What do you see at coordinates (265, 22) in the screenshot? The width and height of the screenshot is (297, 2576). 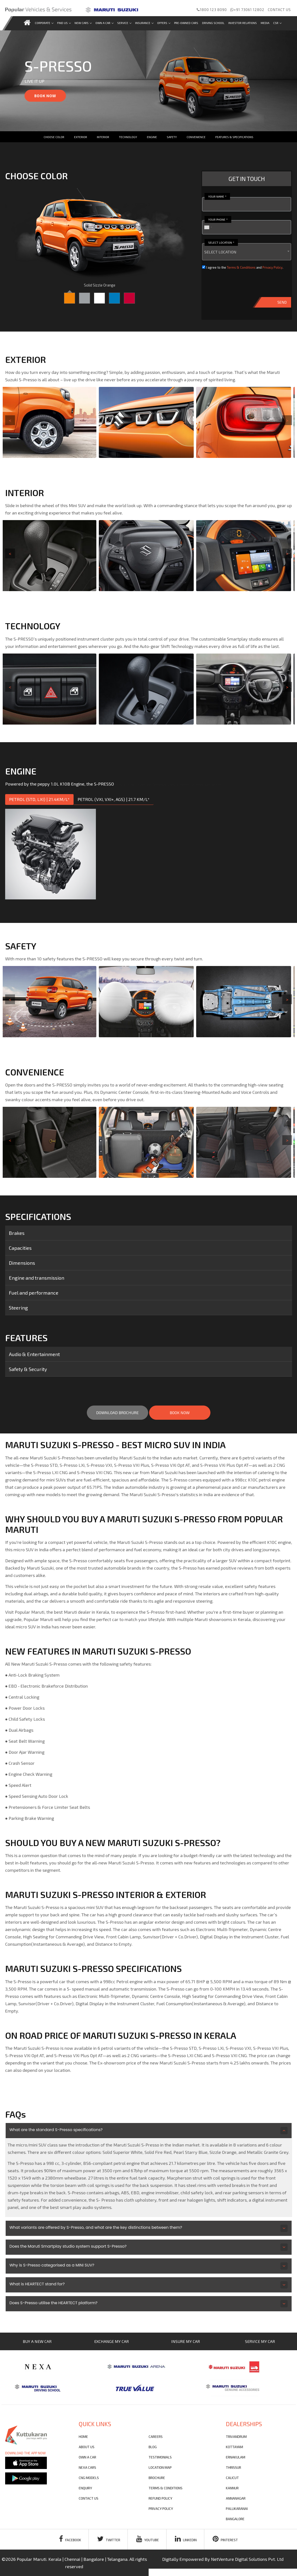 I see `Media` at bounding box center [265, 22].